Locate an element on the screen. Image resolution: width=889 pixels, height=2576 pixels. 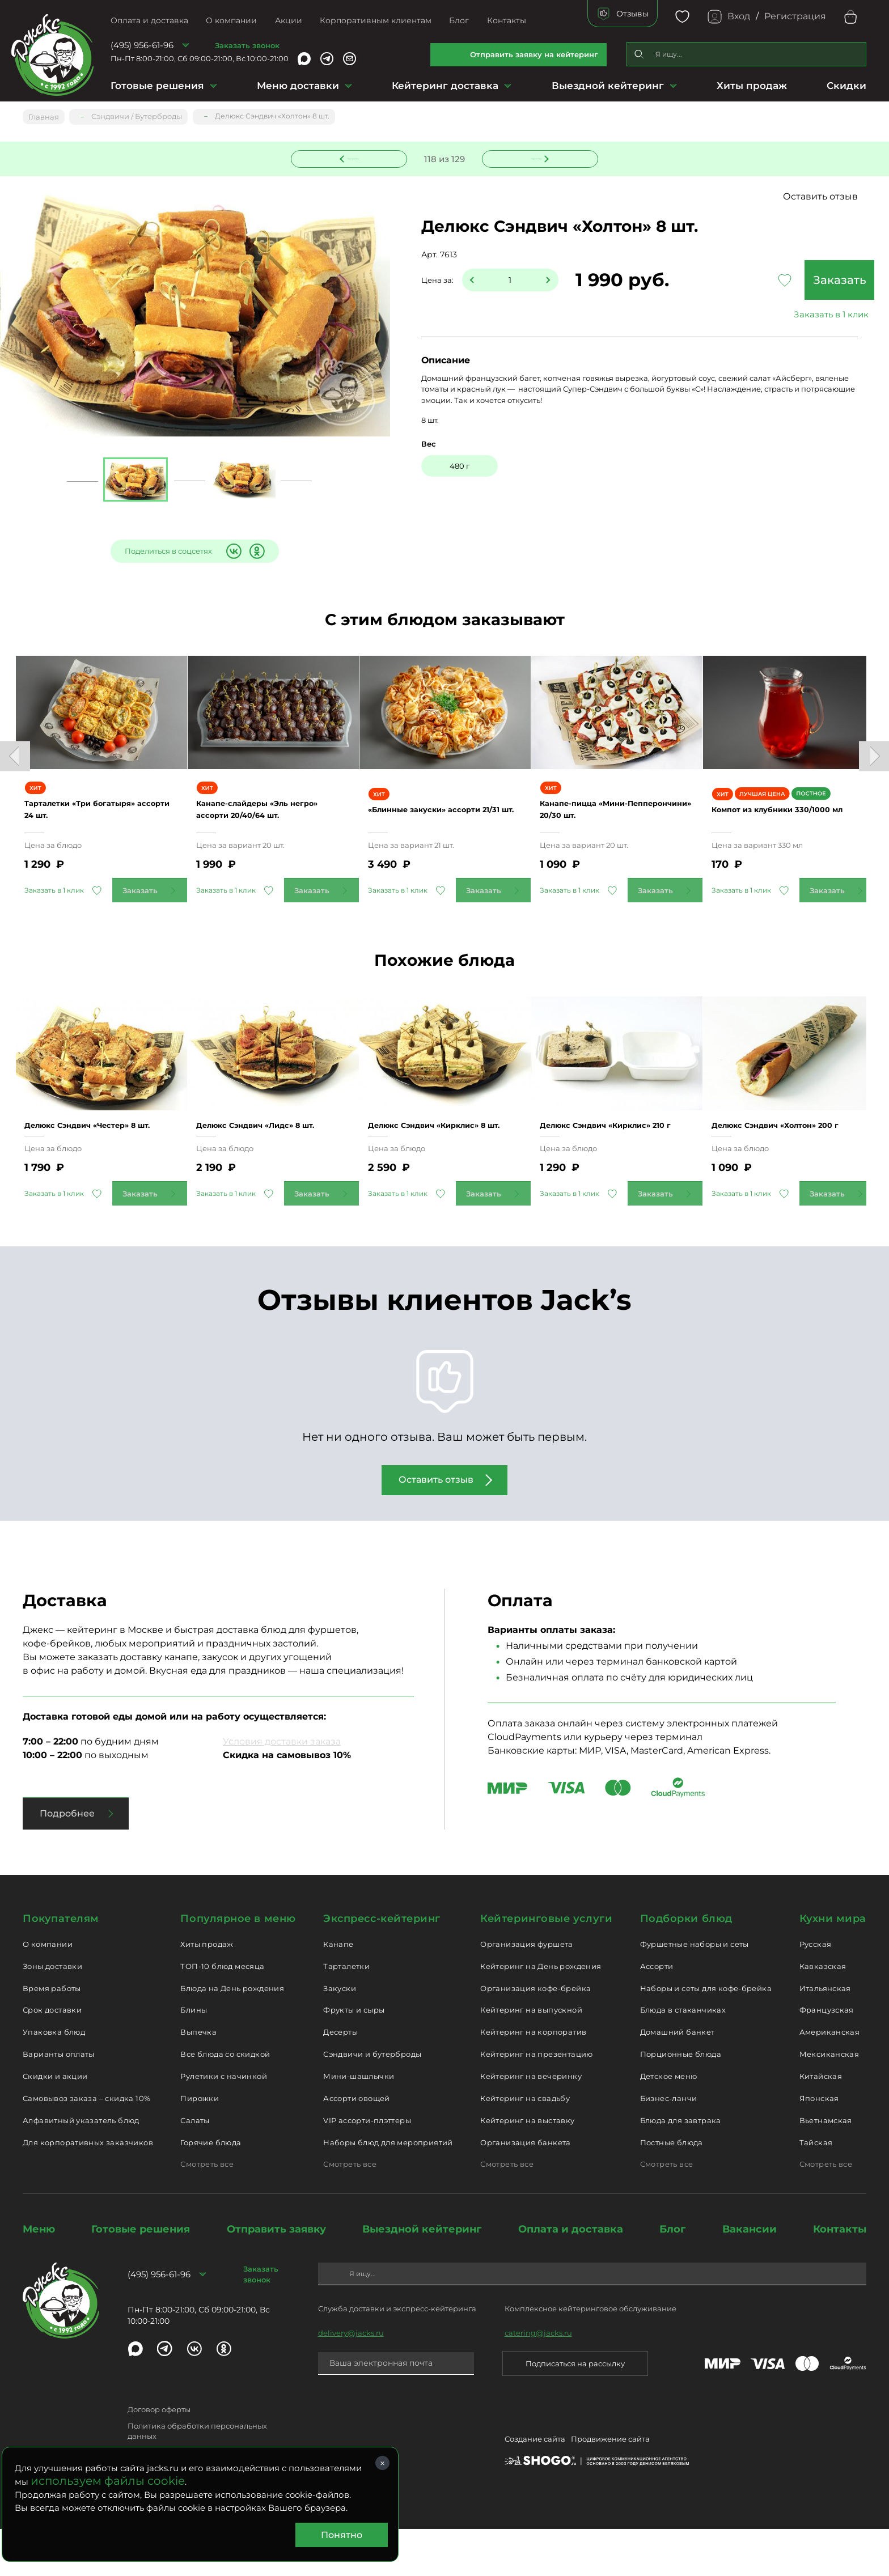
Рулетики с начинкой is located at coordinates (223, 2122).